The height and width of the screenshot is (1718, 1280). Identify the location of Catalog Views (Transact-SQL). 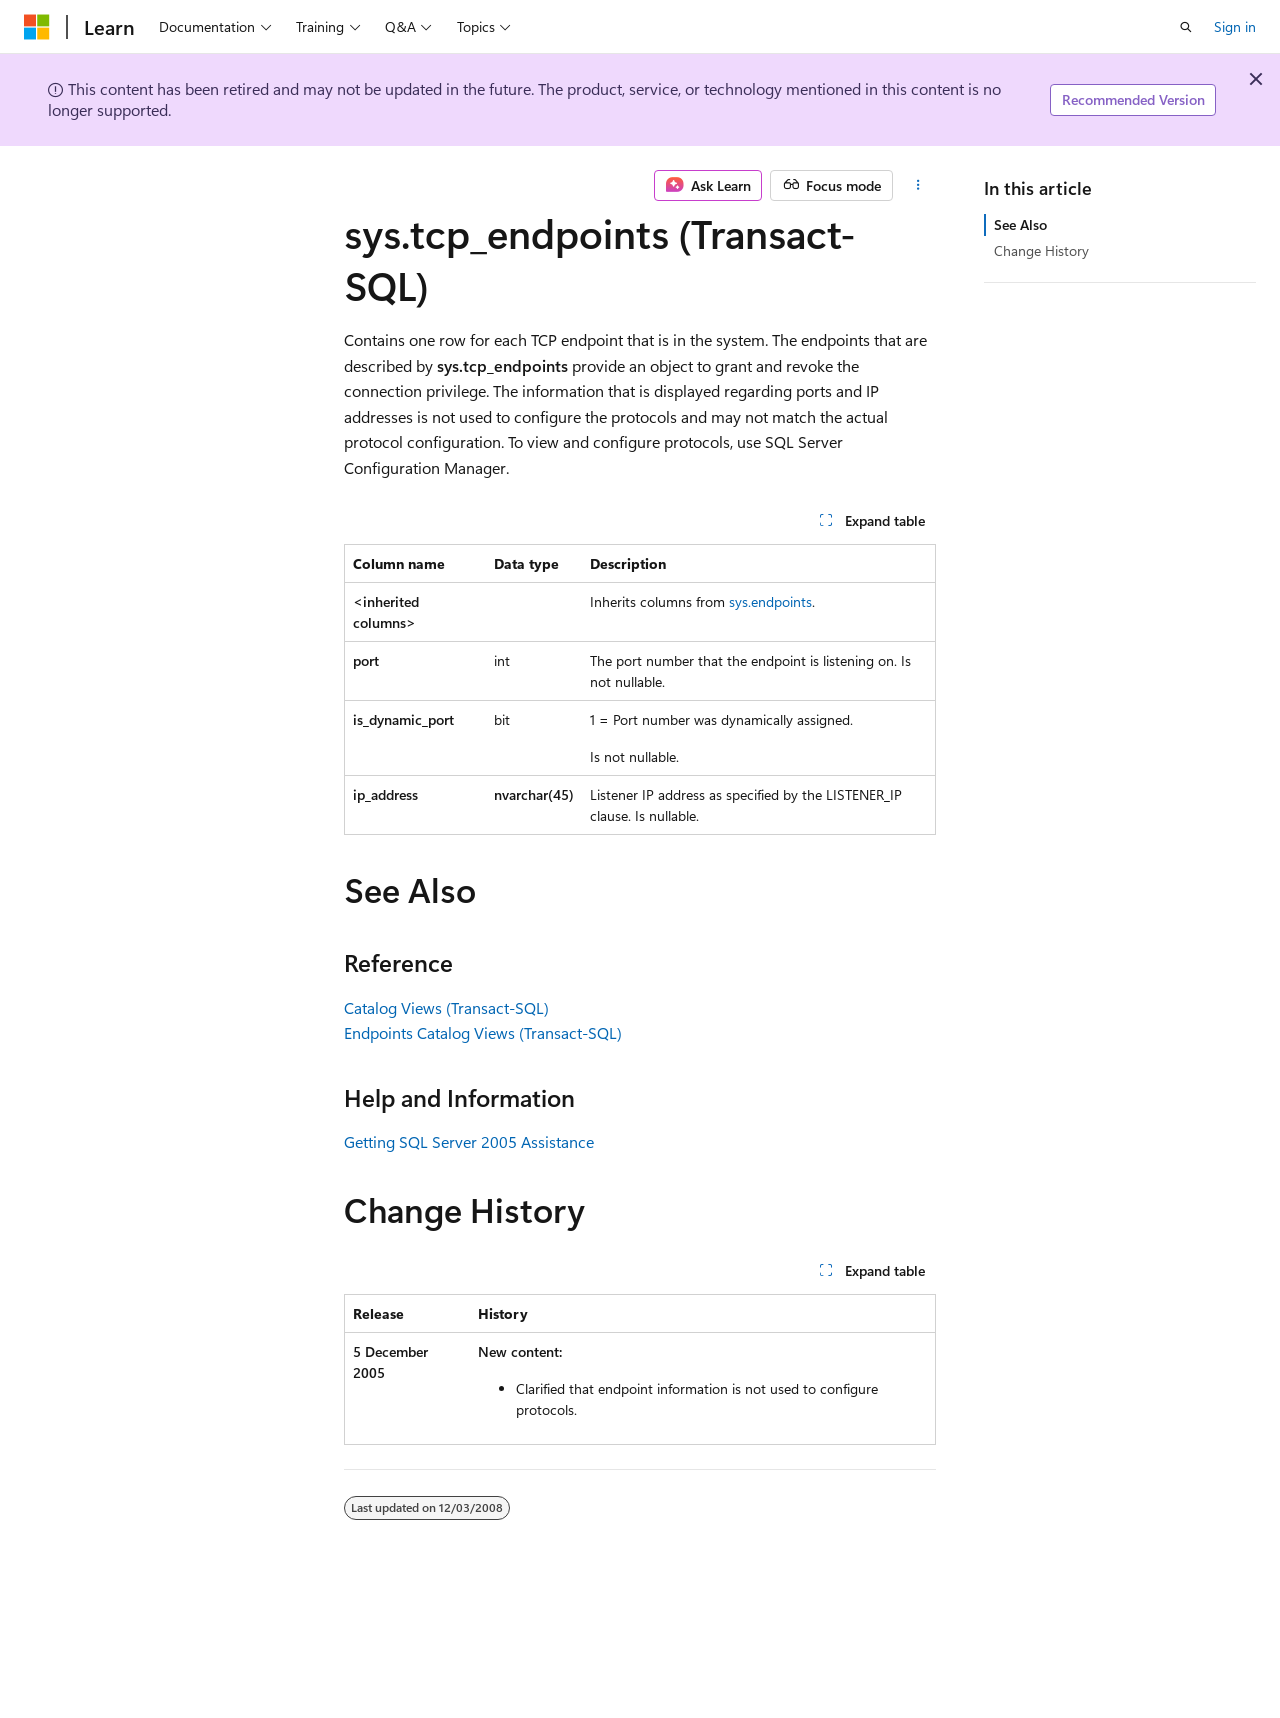
(446, 1007).